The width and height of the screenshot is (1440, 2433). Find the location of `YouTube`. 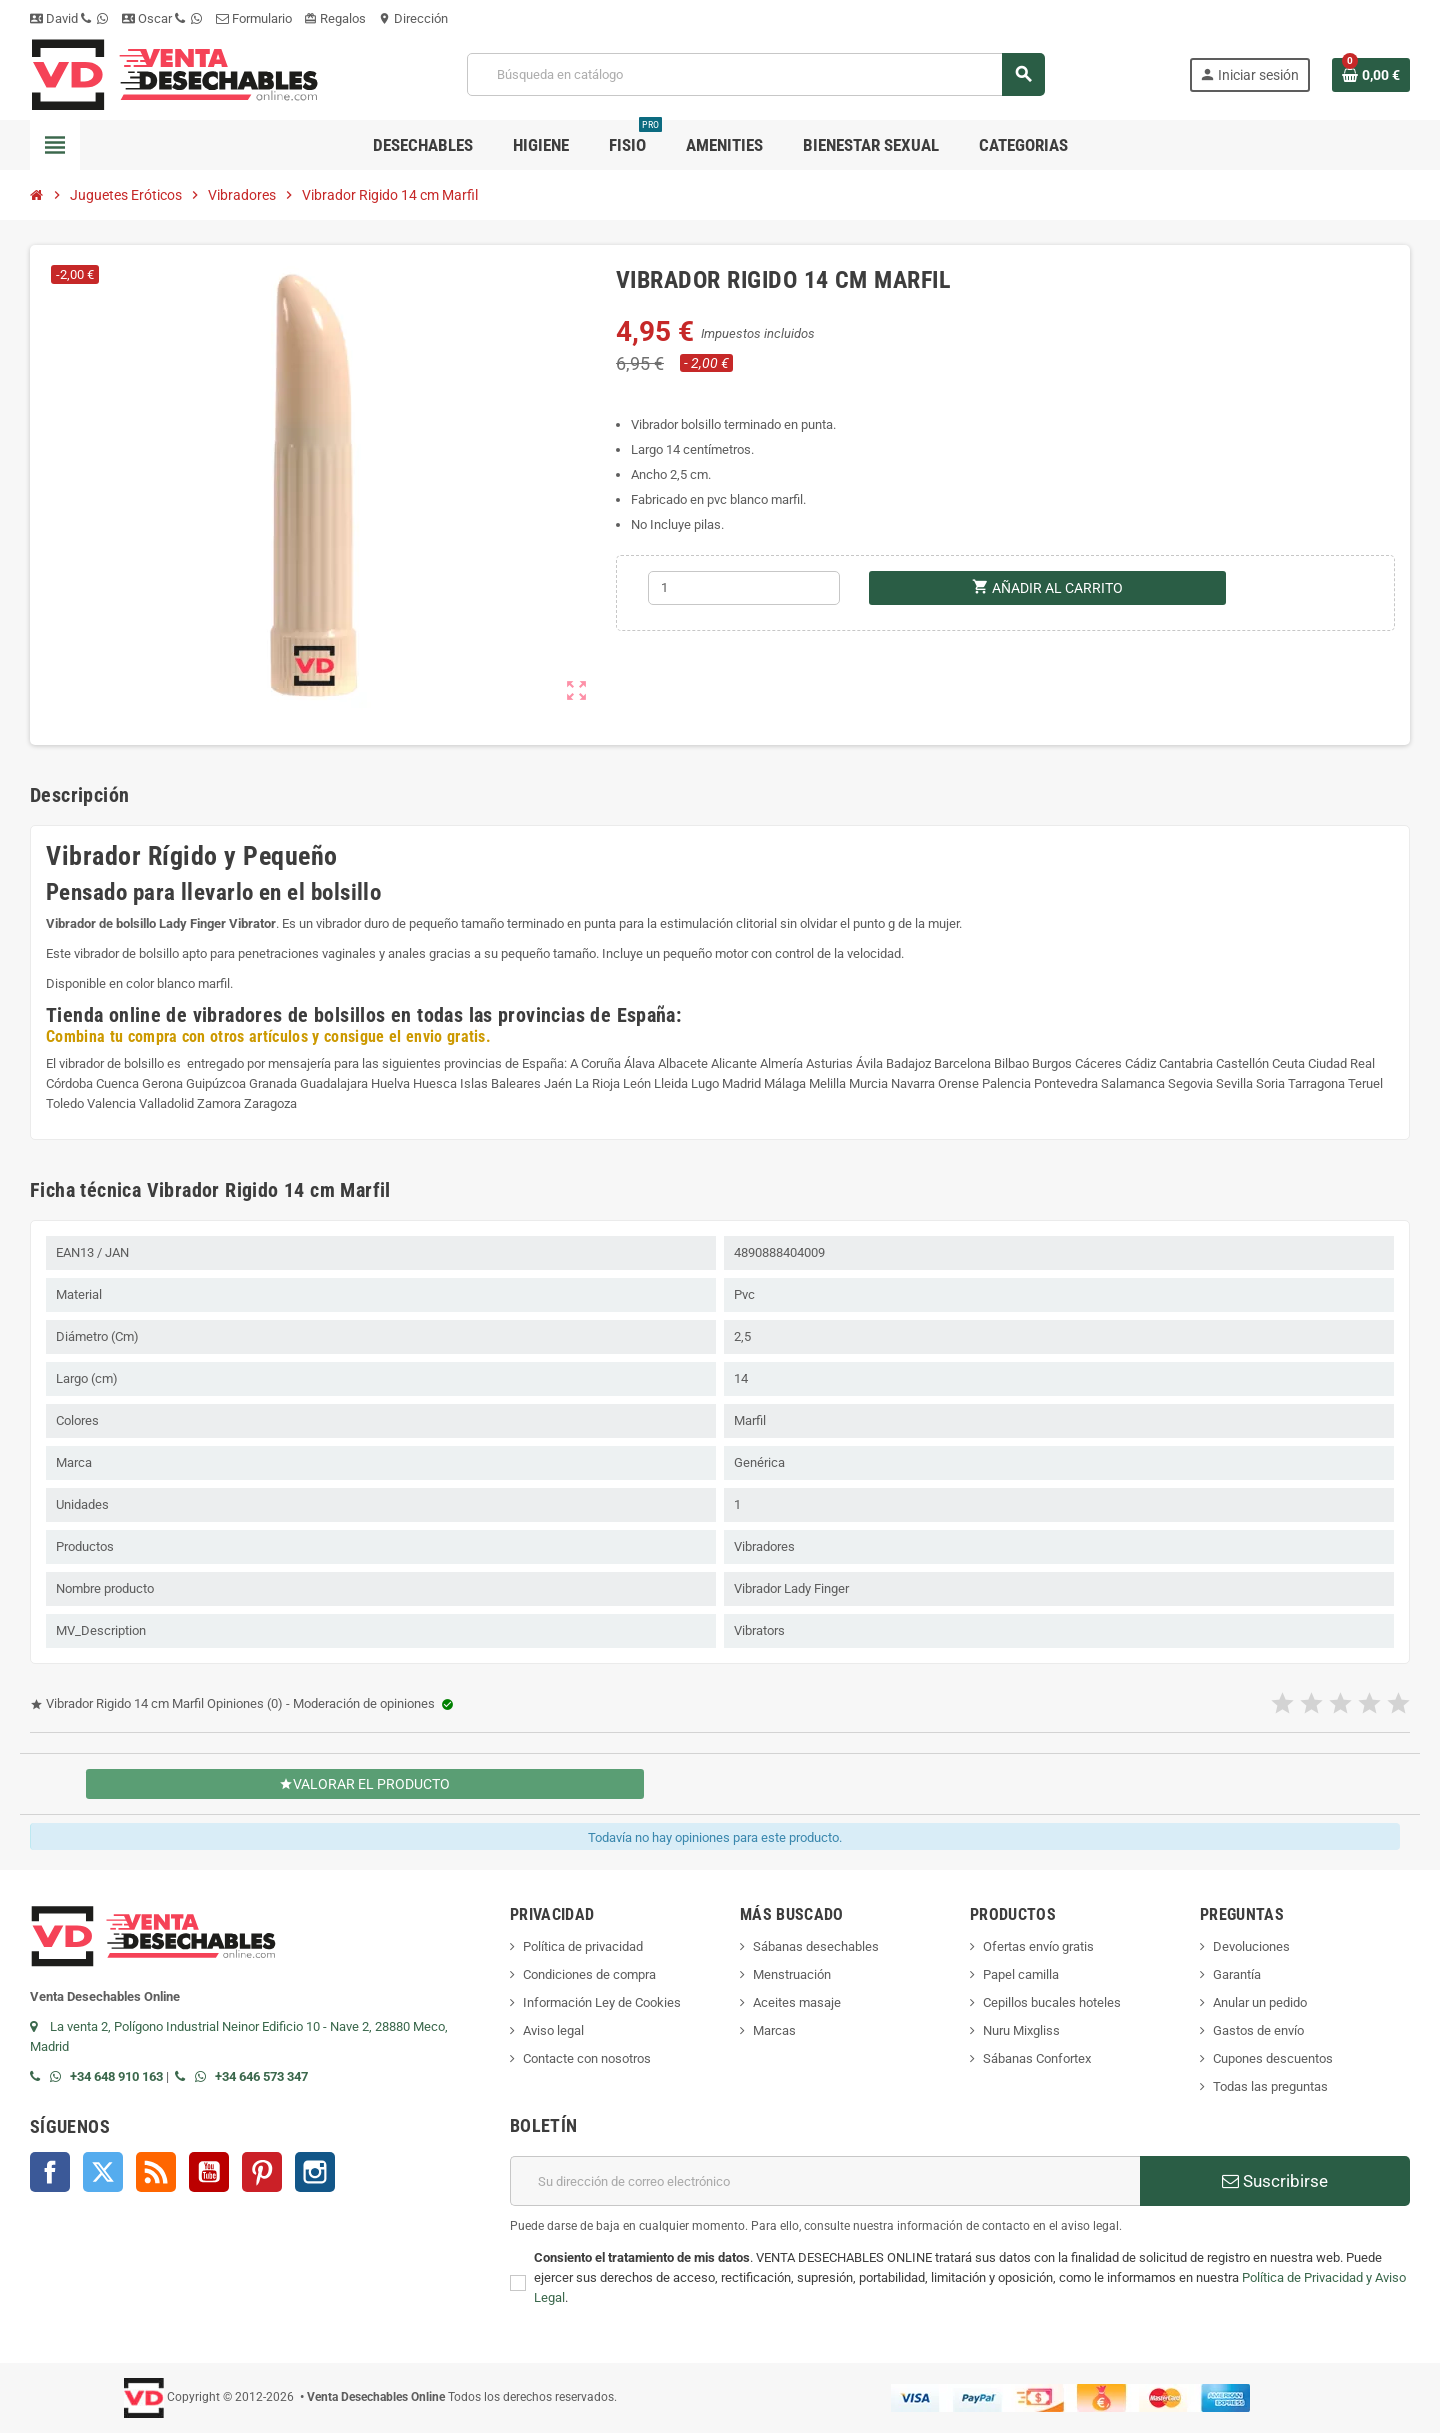

YouTube is located at coordinates (209, 2172).